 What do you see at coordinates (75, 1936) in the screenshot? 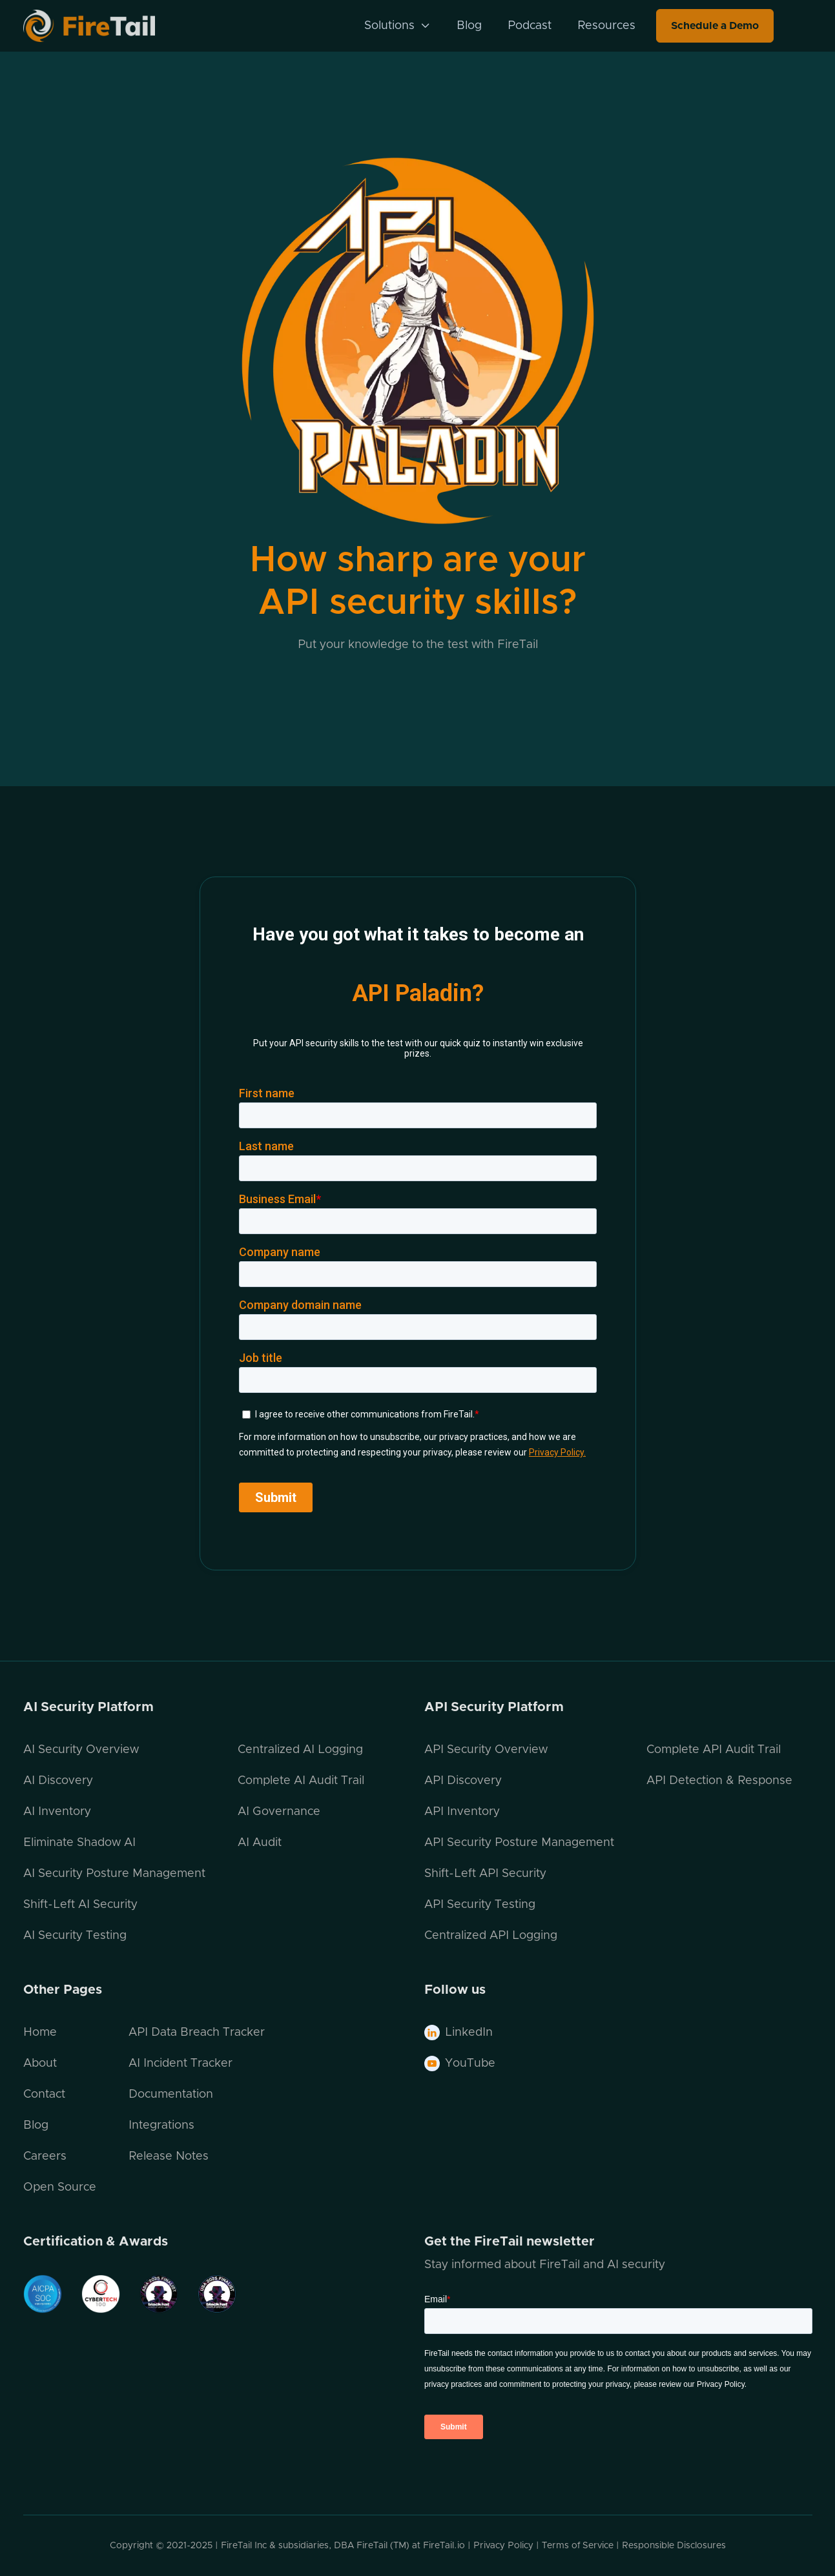
I see `AI Security Testing` at bounding box center [75, 1936].